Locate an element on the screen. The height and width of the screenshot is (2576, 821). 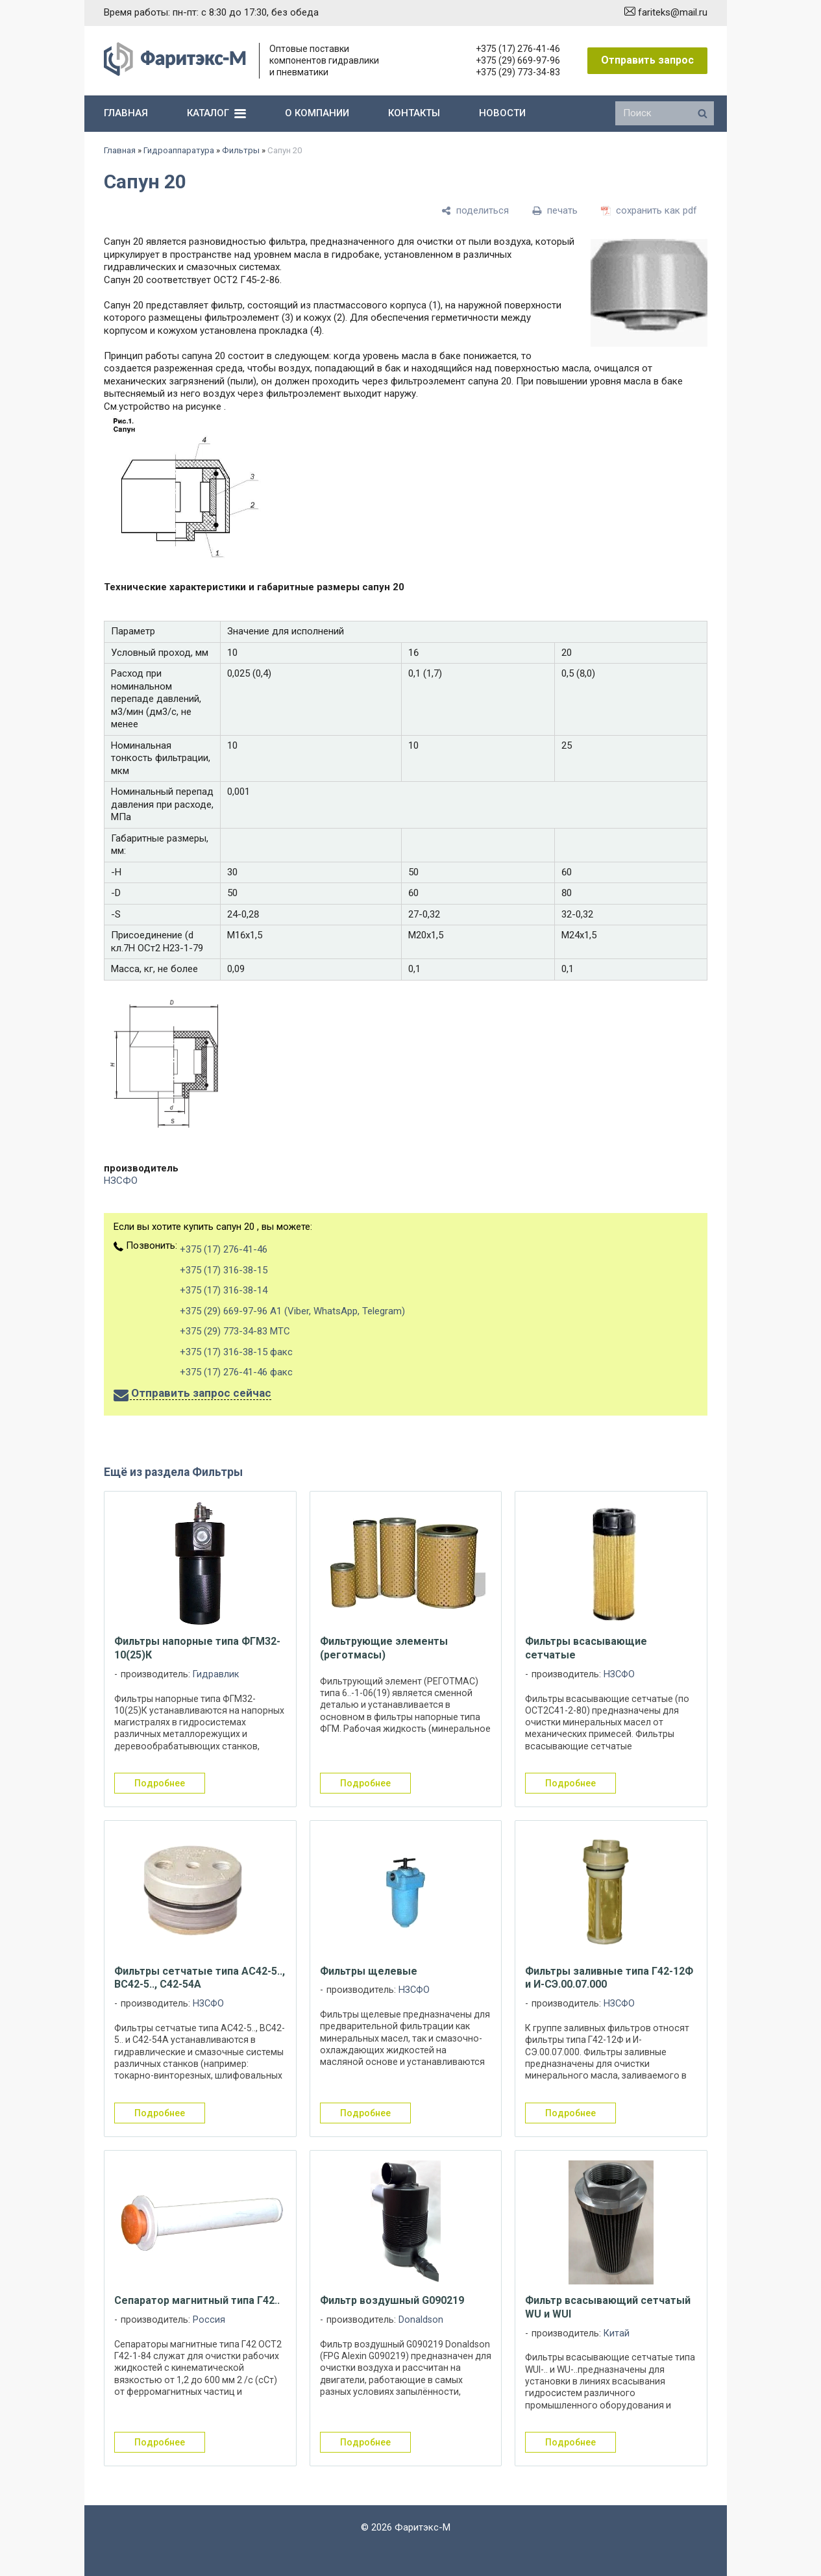
+375 (29) 669-97-96 А1 (Viber, WhatsApp, Telegram) is located at coordinates (292, 1311).